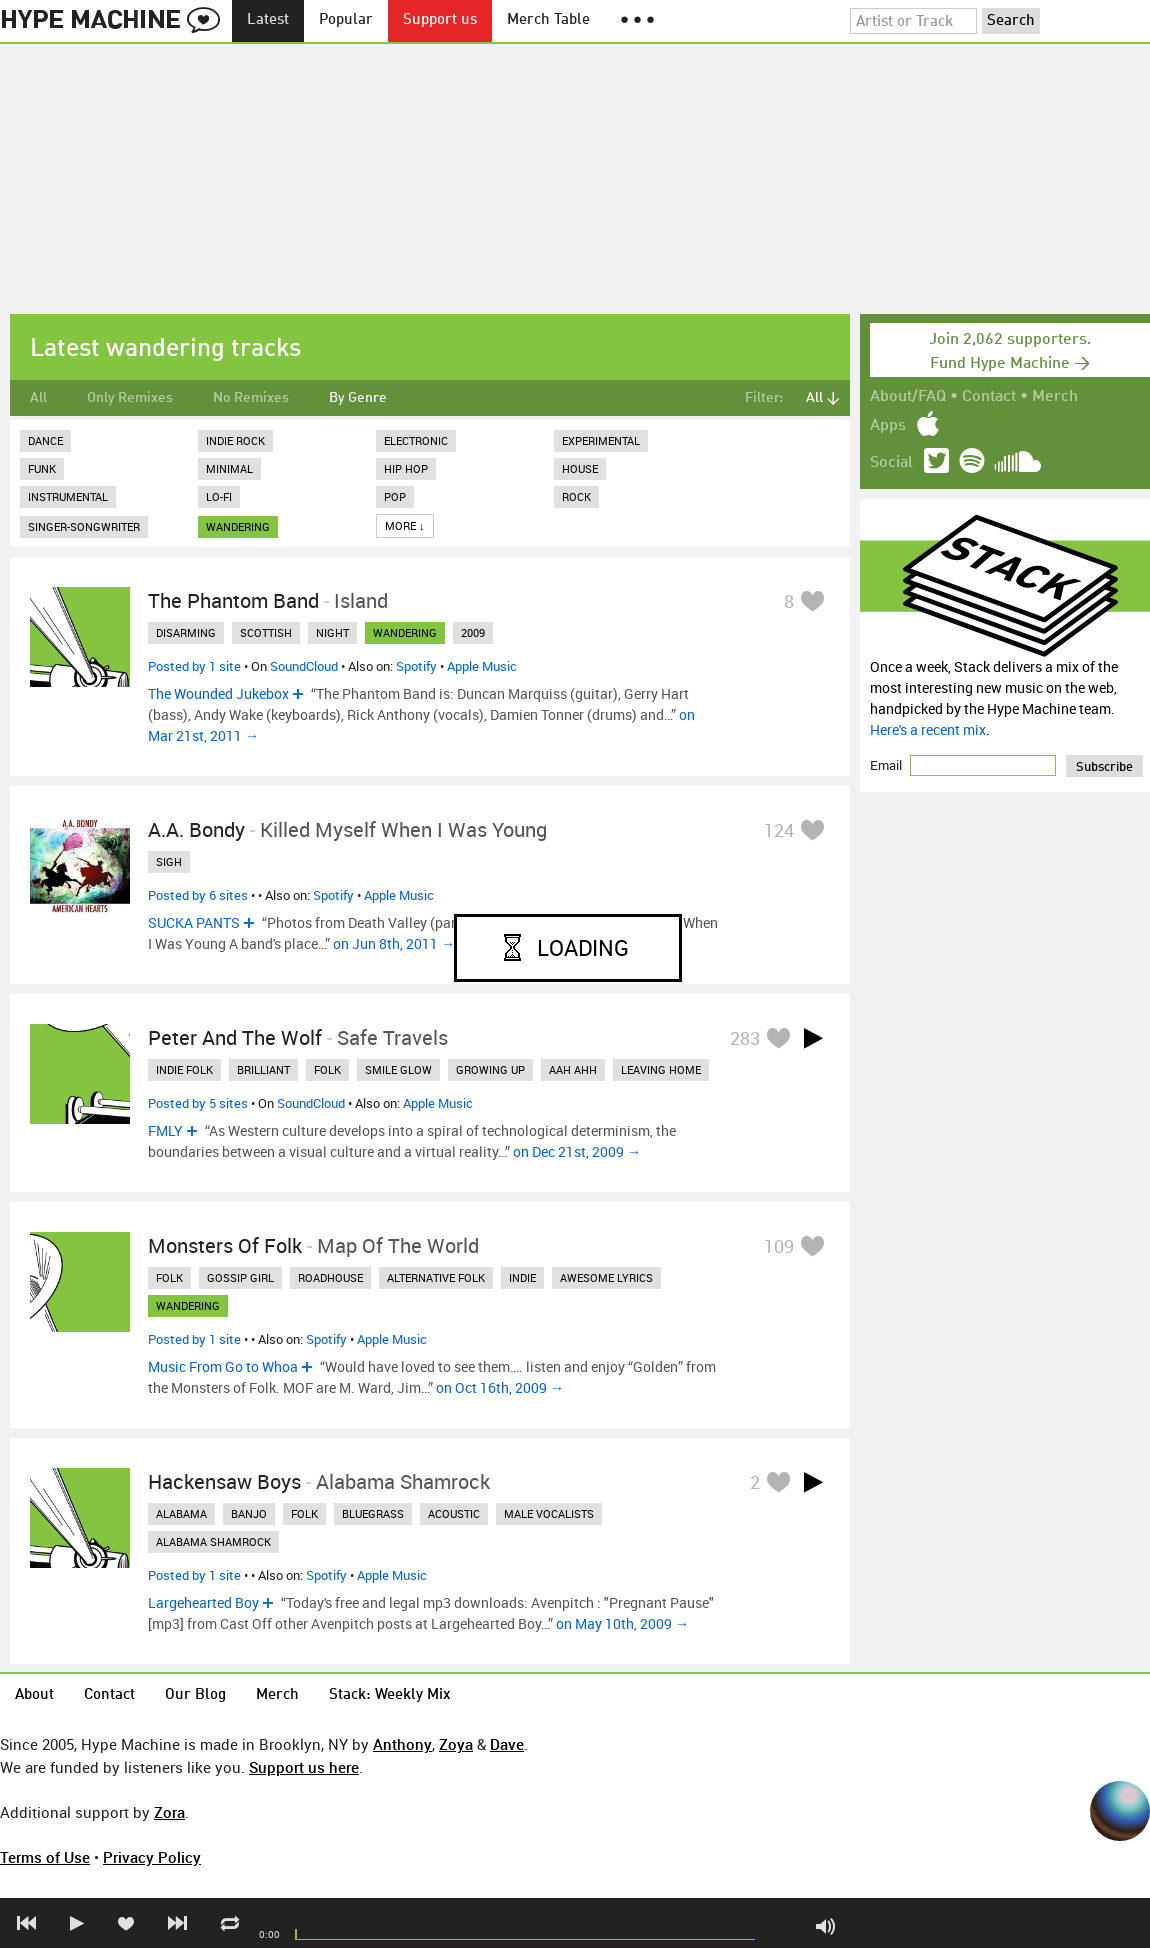 The height and width of the screenshot is (1948, 1150). What do you see at coordinates (181, 1513) in the screenshot?
I see `alabama` at bounding box center [181, 1513].